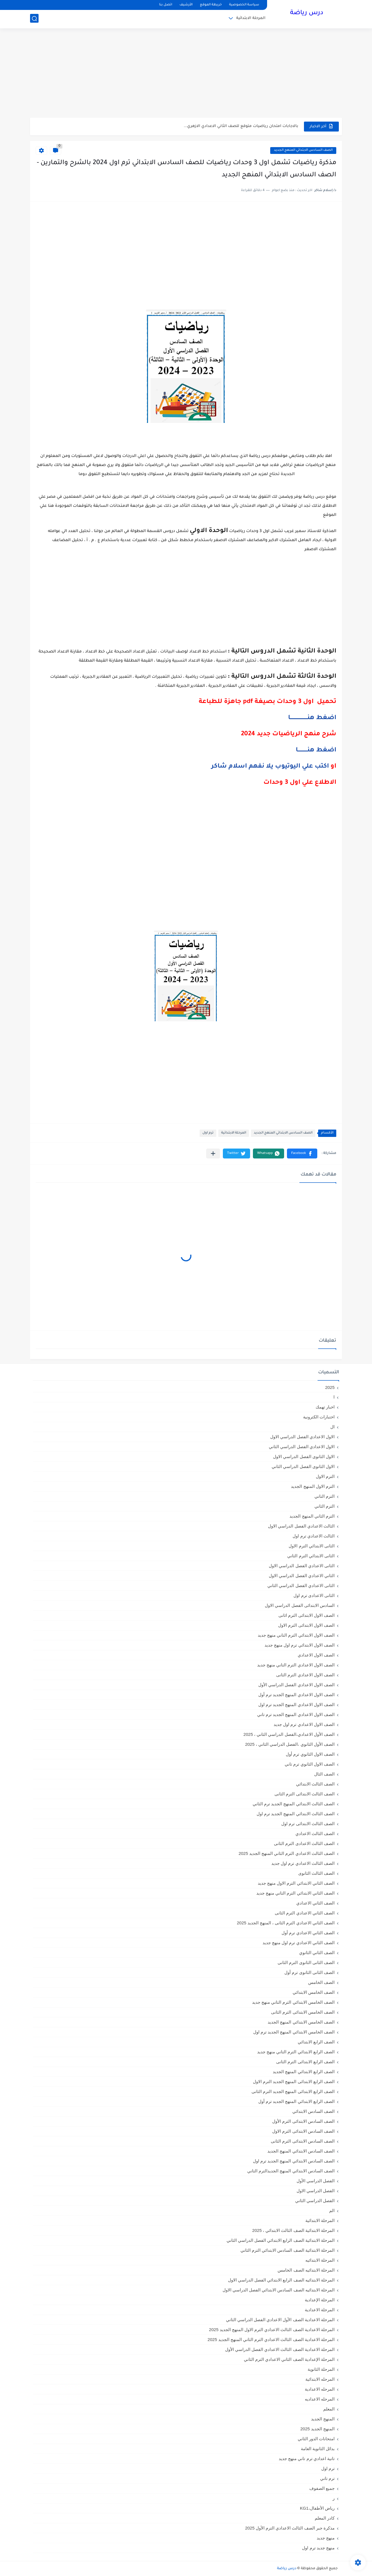 The image size is (372, 2576). Describe the element at coordinates (296, 1684) in the screenshot. I see `الصف الاول الاعدادي الفصل الدراسي الأول` at that location.